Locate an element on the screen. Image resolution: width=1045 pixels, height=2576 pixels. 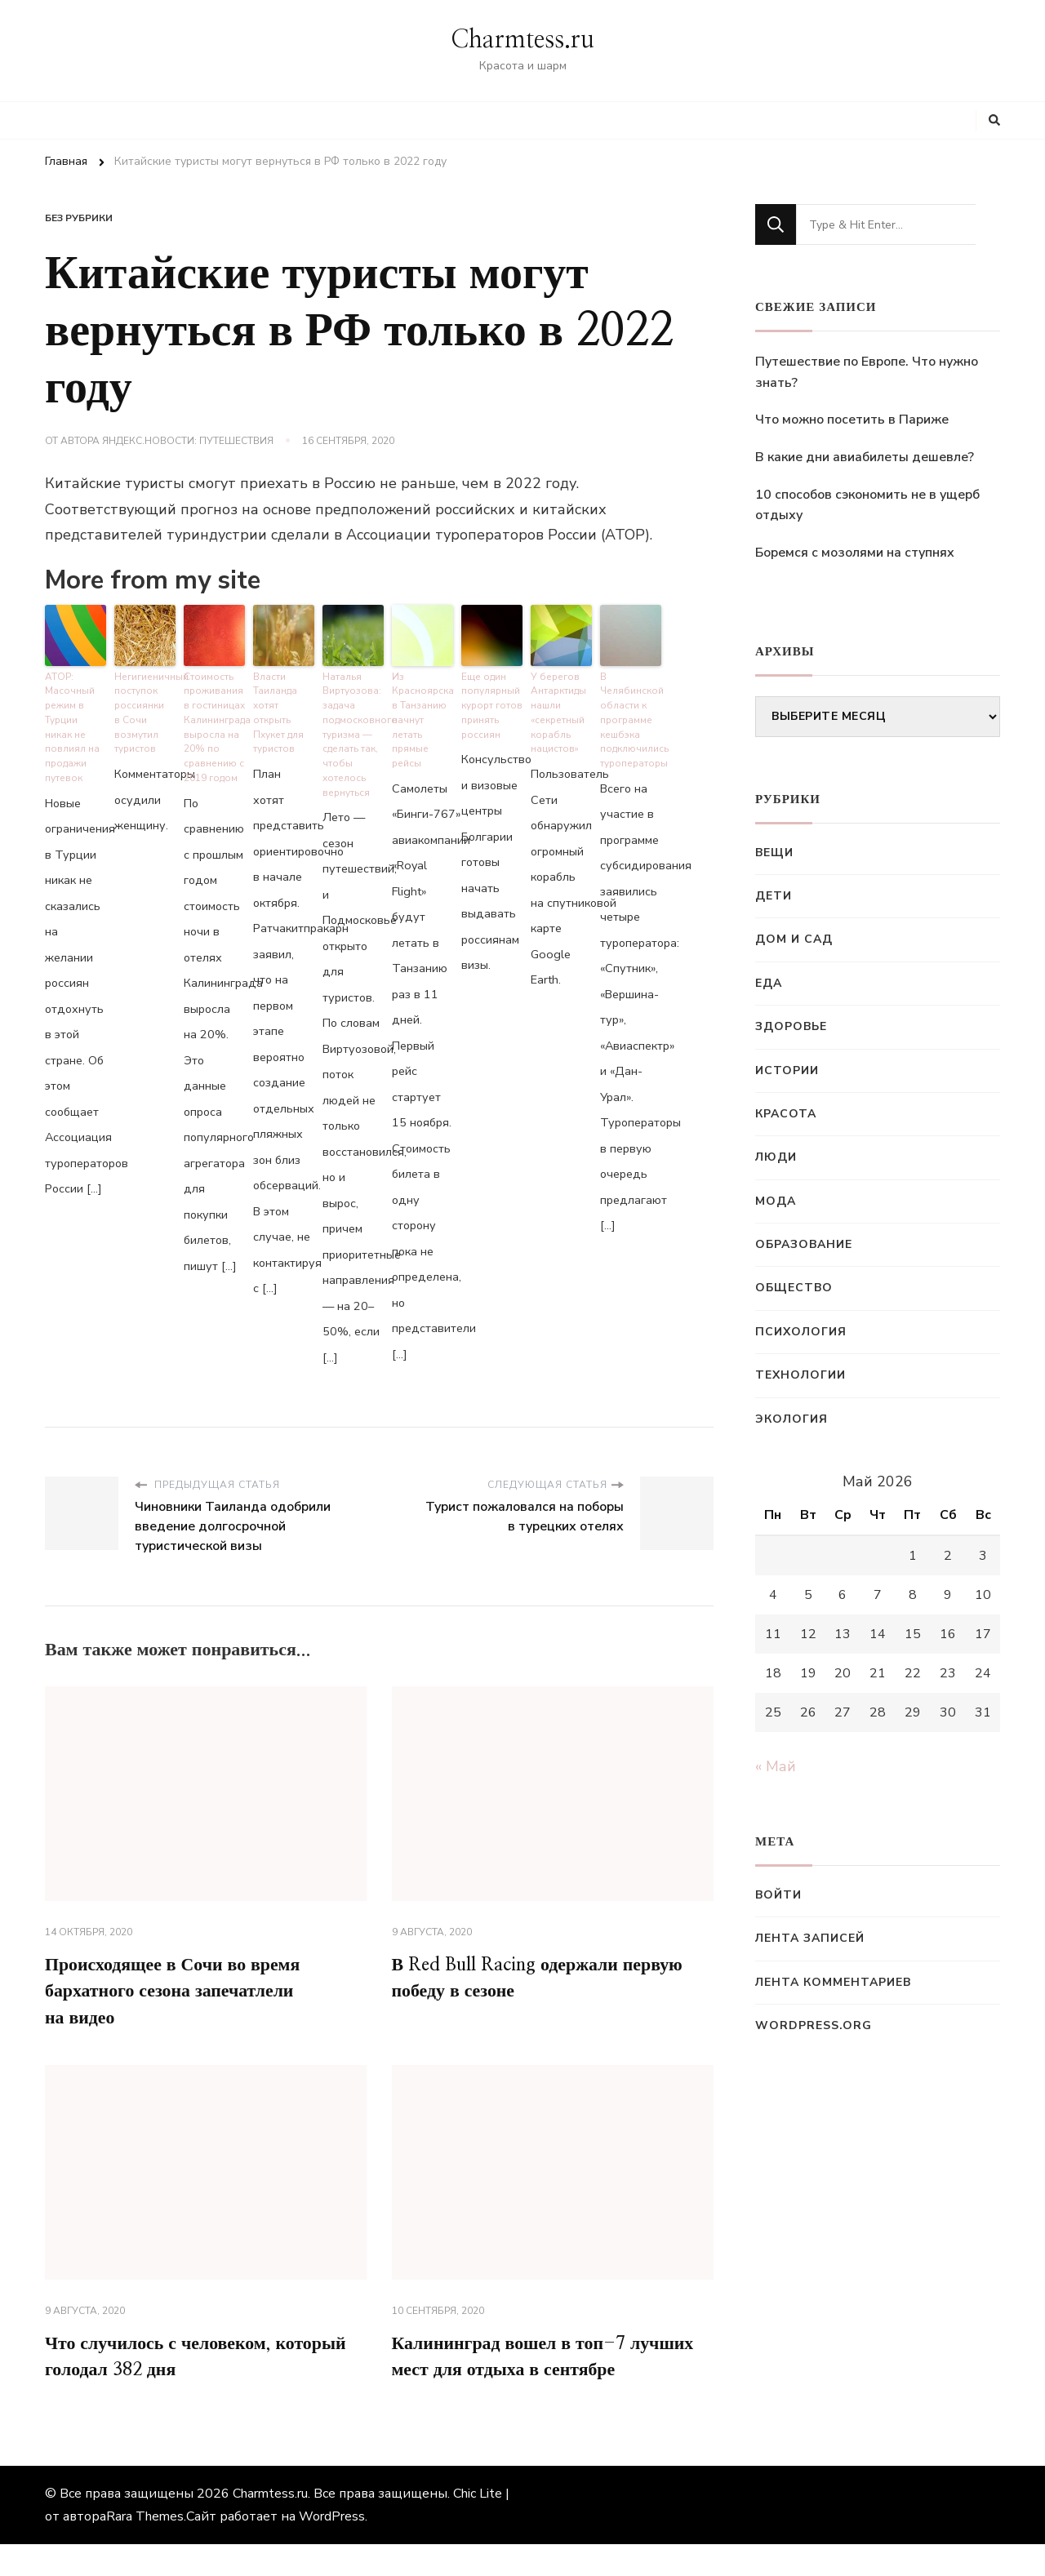
Наталья Виртуозова: задача подмосковного туризма — сделать так, чтобы хотелось вернуться is located at coordinates (353, 728).